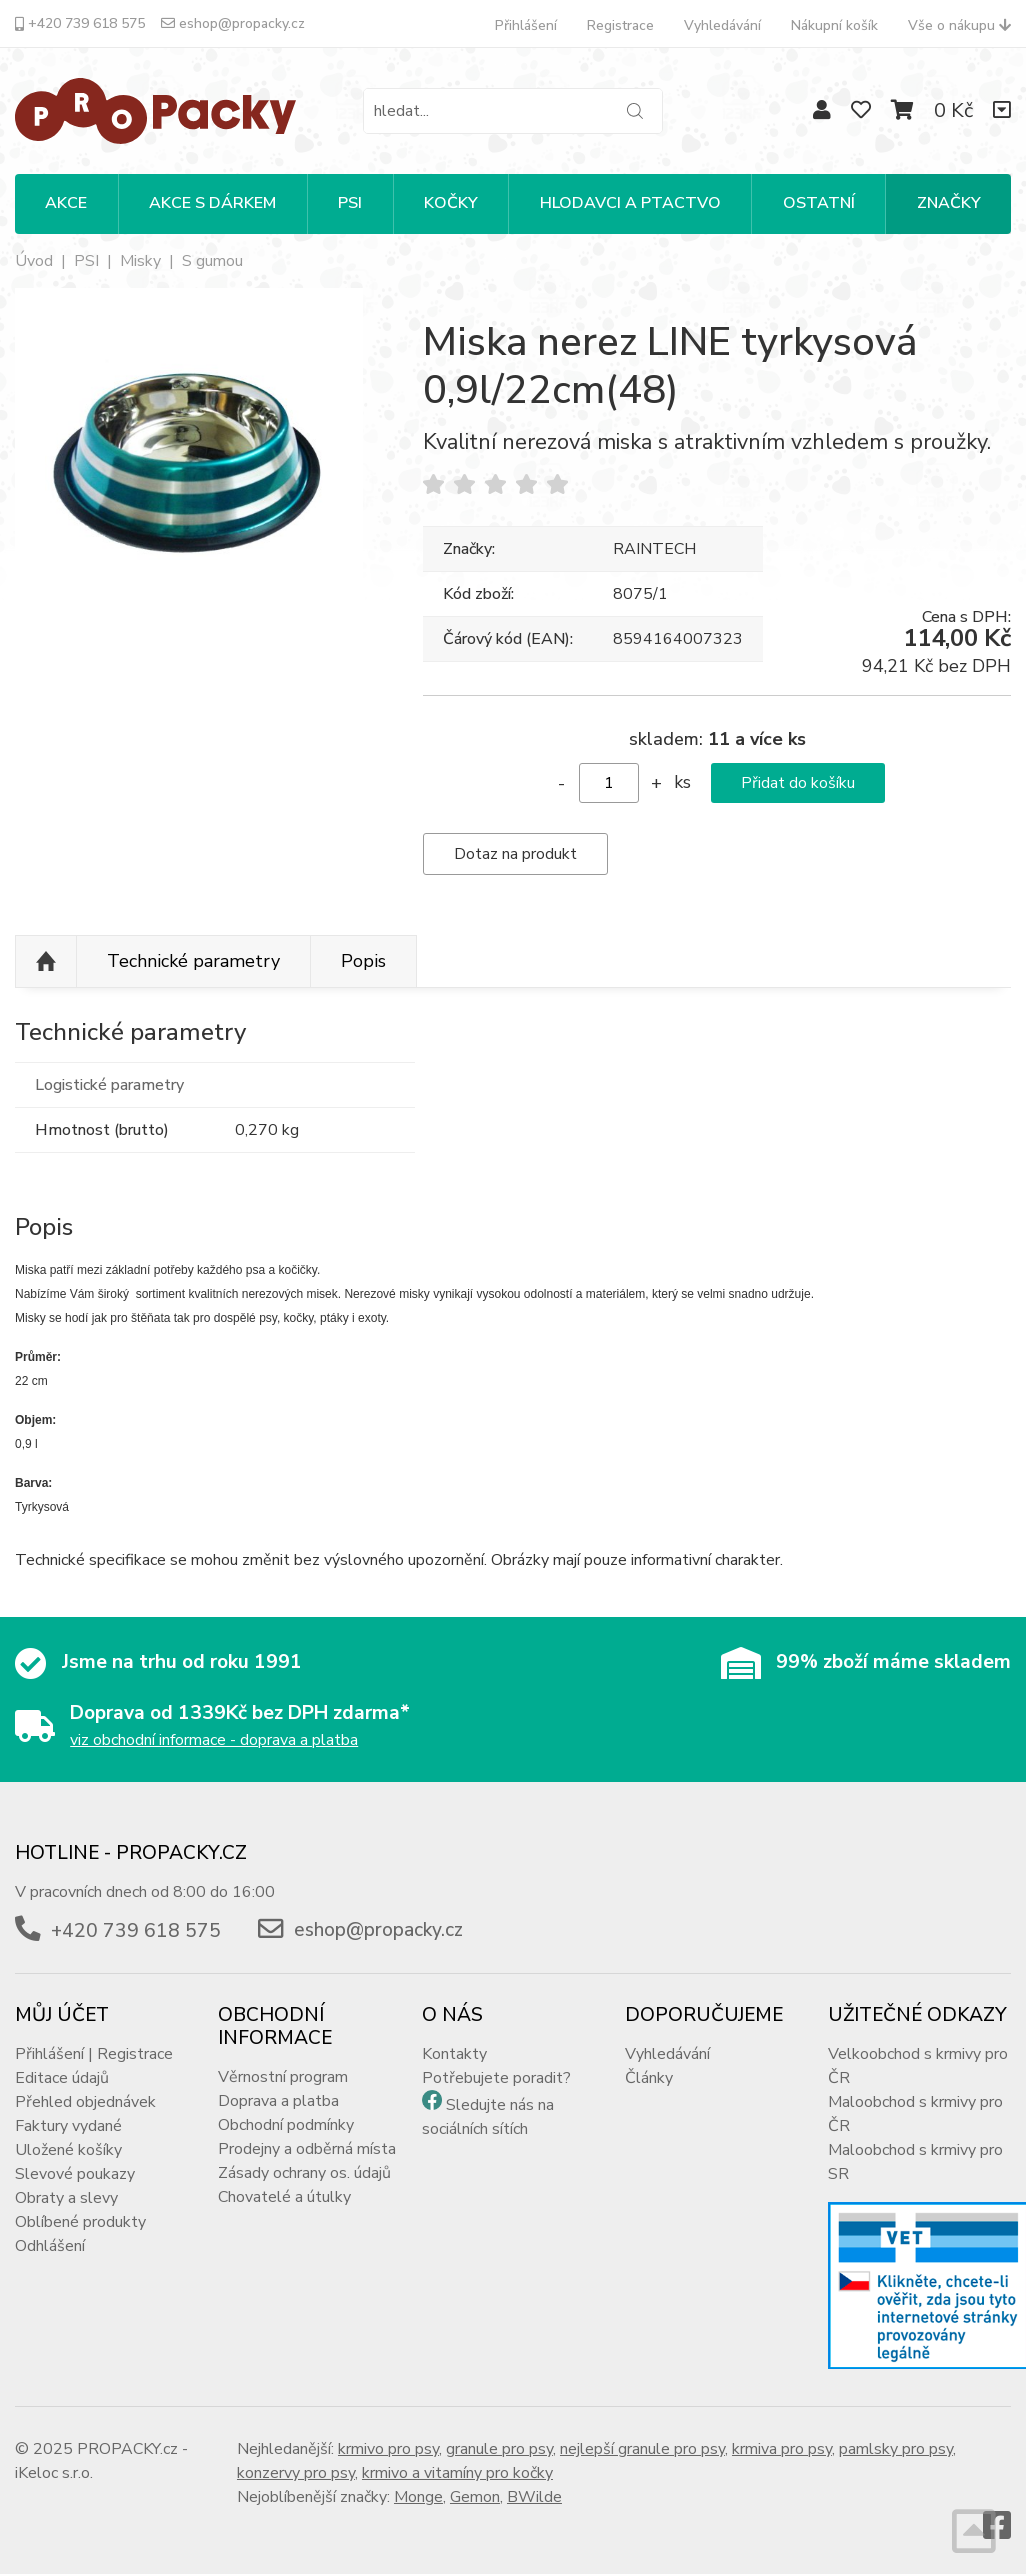  Describe the element at coordinates (80, 2222) in the screenshot. I see `Oblíbené produkty` at that location.